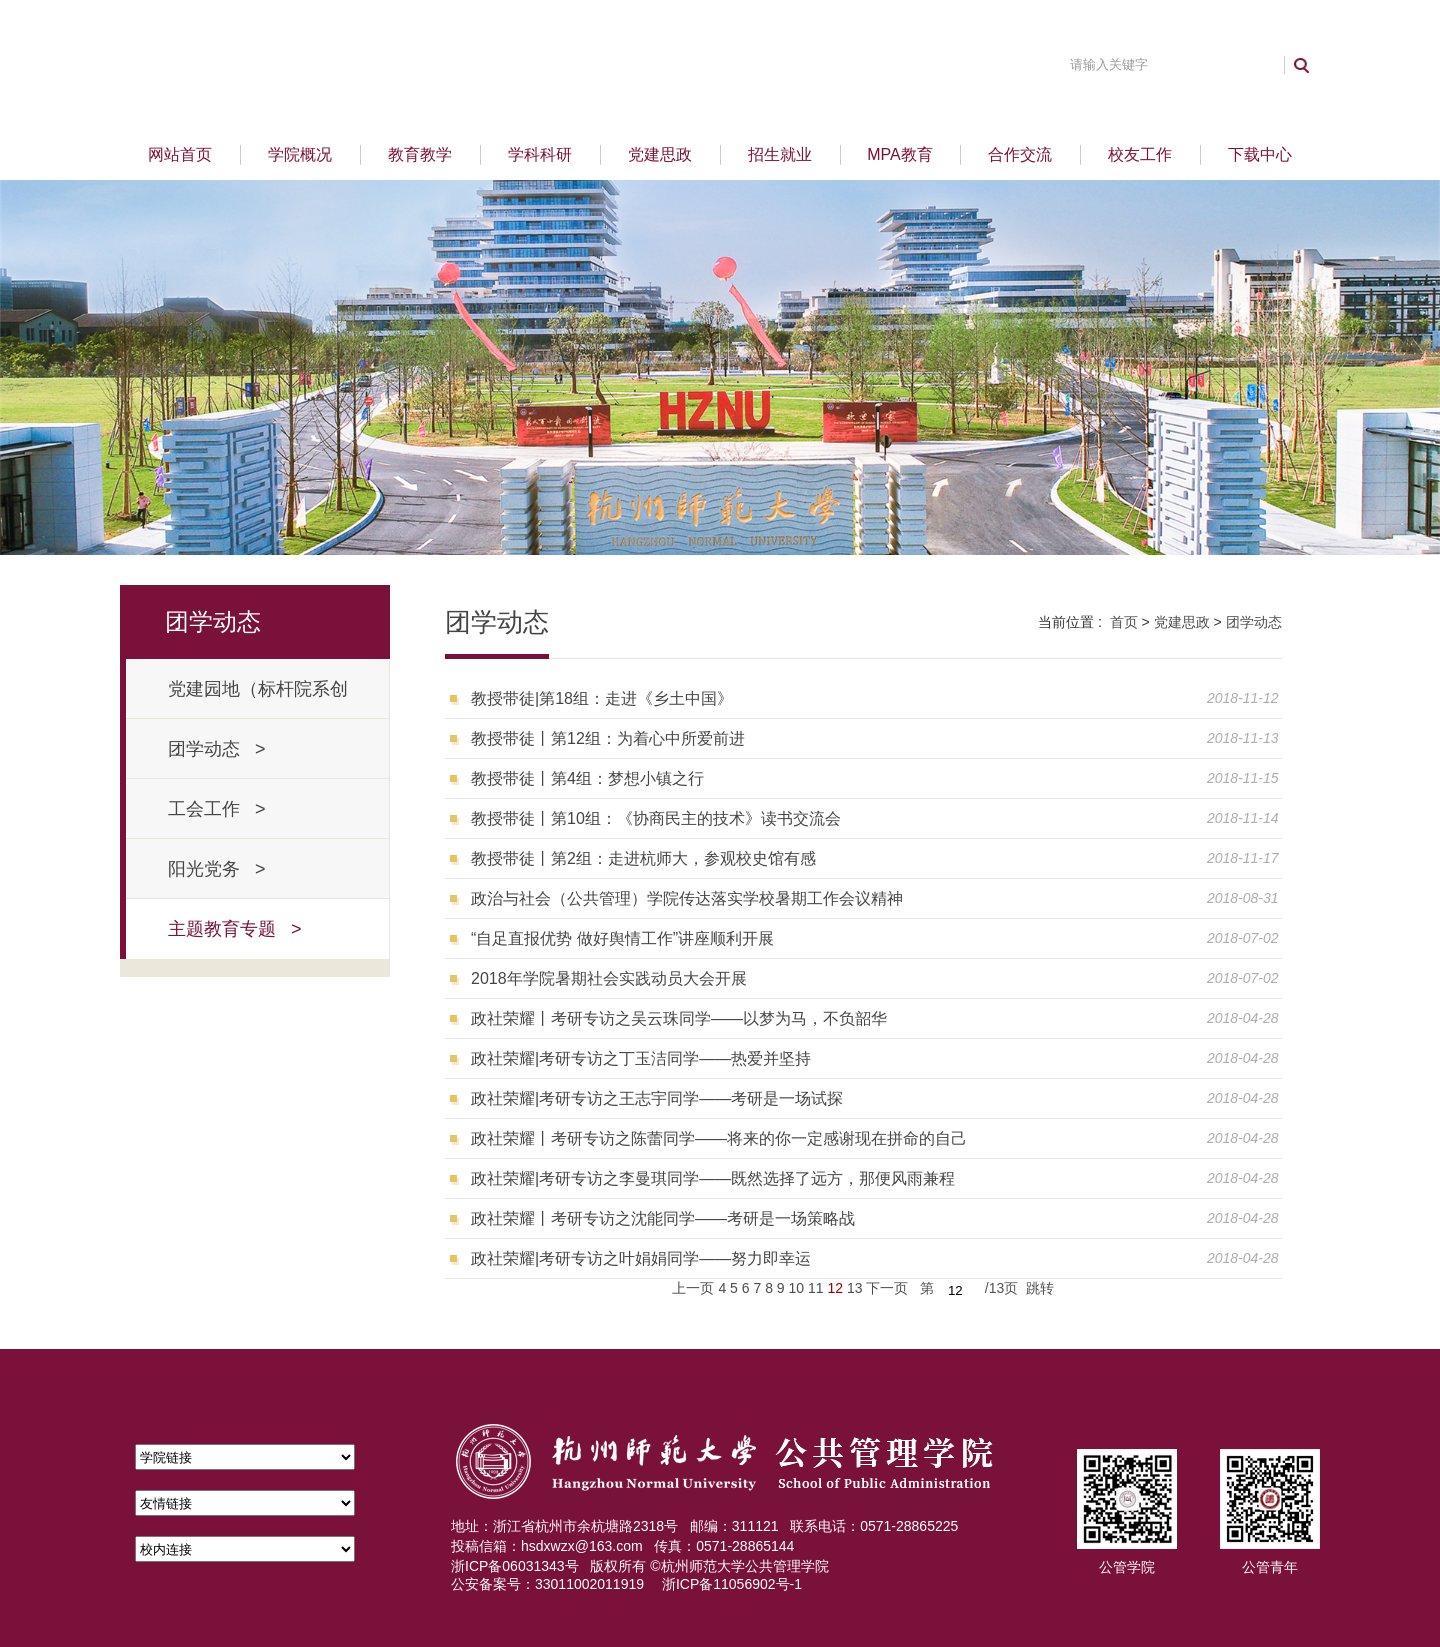 This screenshot has width=1440, height=1647. What do you see at coordinates (609, 978) in the screenshot?
I see `2018年学院暑期社会实践动员大会开展` at bounding box center [609, 978].